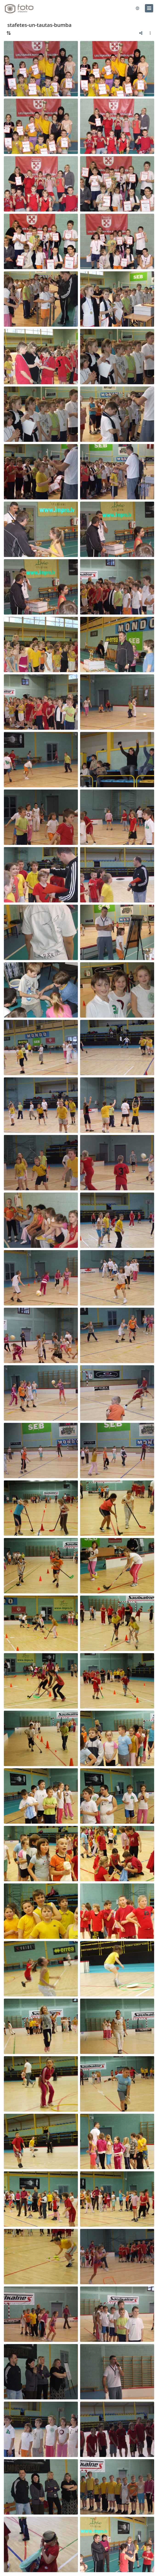  What do you see at coordinates (39, 24) in the screenshot?
I see `stafetes-un-tautas-bumba` at bounding box center [39, 24].